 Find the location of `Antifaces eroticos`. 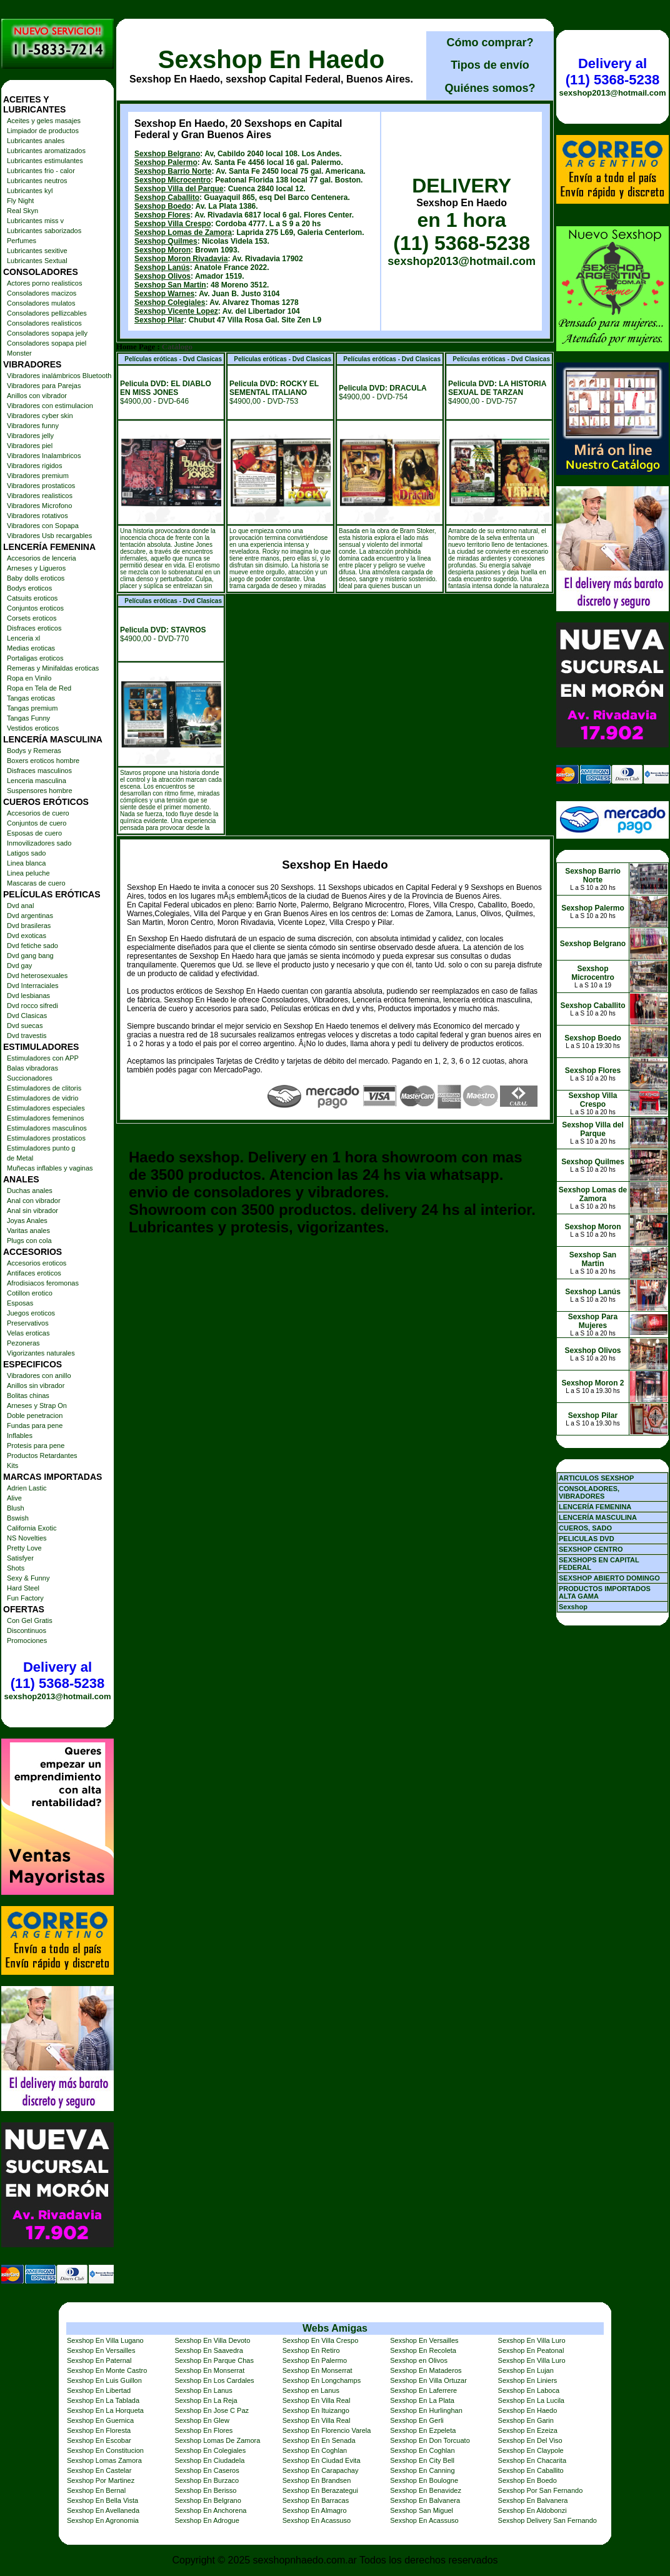

Antifaces eroticos is located at coordinates (34, 1273).